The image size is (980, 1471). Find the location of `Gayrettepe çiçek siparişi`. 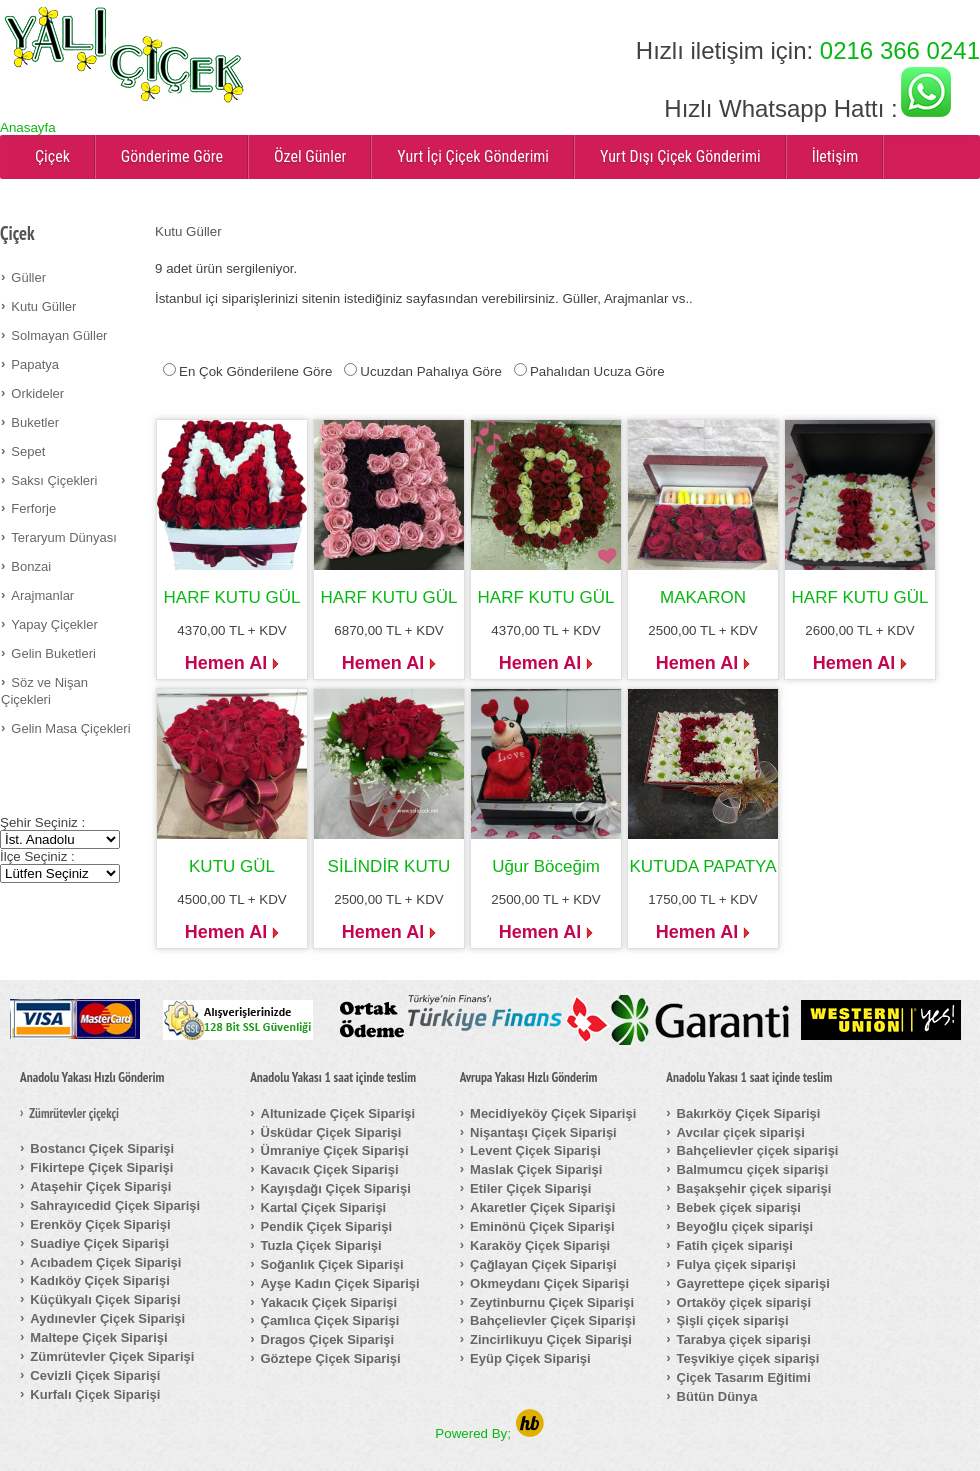

Gayrettepe çiçek siparişi is located at coordinates (753, 1283).